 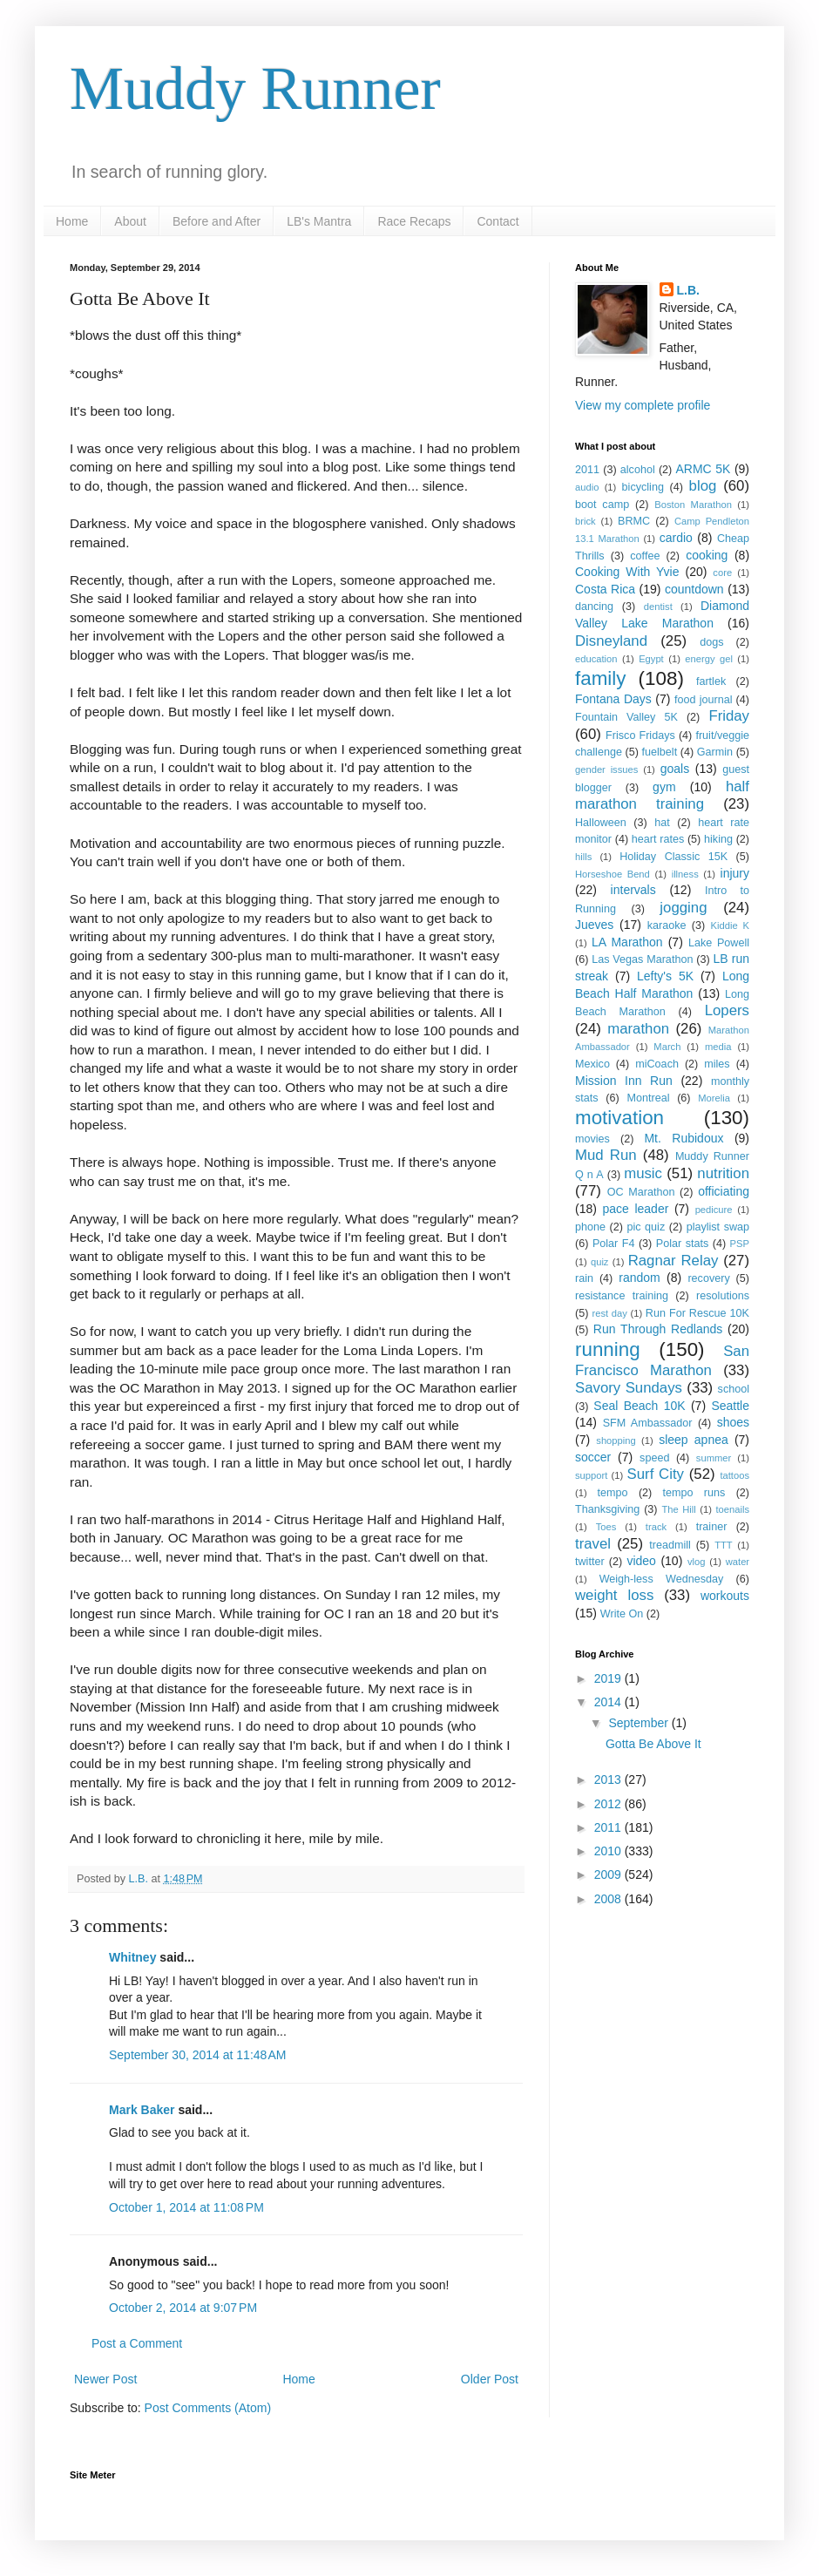 What do you see at coordinates (590, 1562) in the screenshot?
I see `twitter` at bounding box center [590, 1562].